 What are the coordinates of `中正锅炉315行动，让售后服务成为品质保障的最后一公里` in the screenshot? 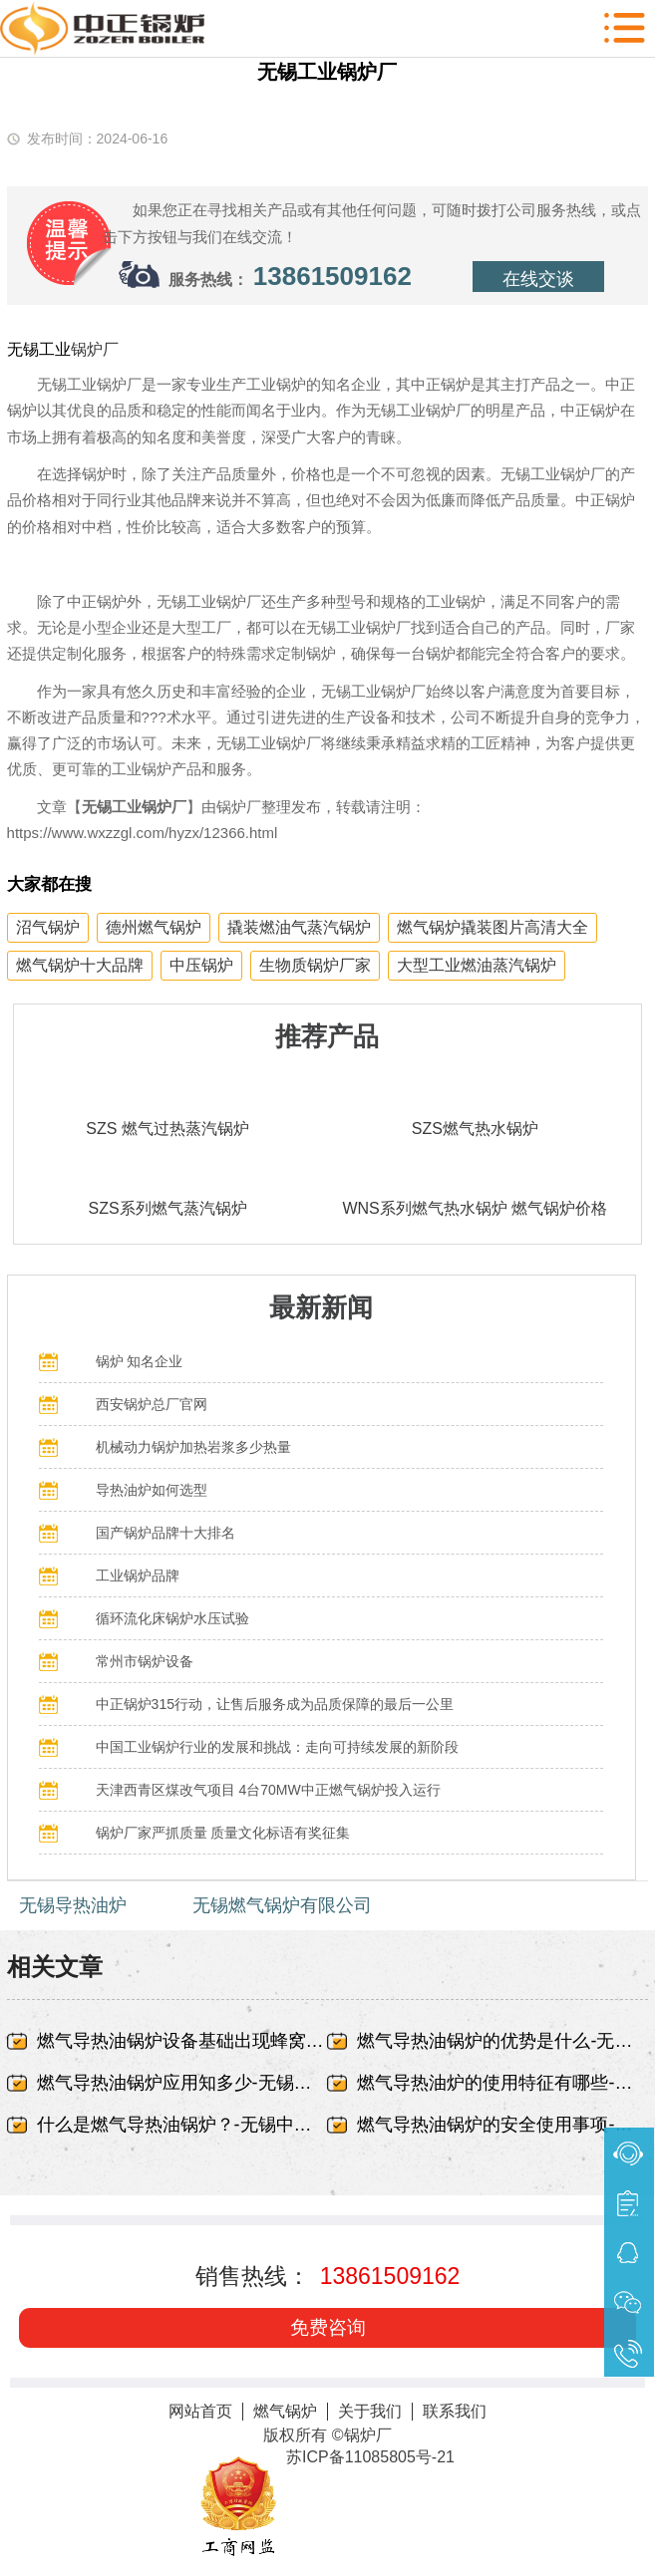 It's located at (275, 1704).